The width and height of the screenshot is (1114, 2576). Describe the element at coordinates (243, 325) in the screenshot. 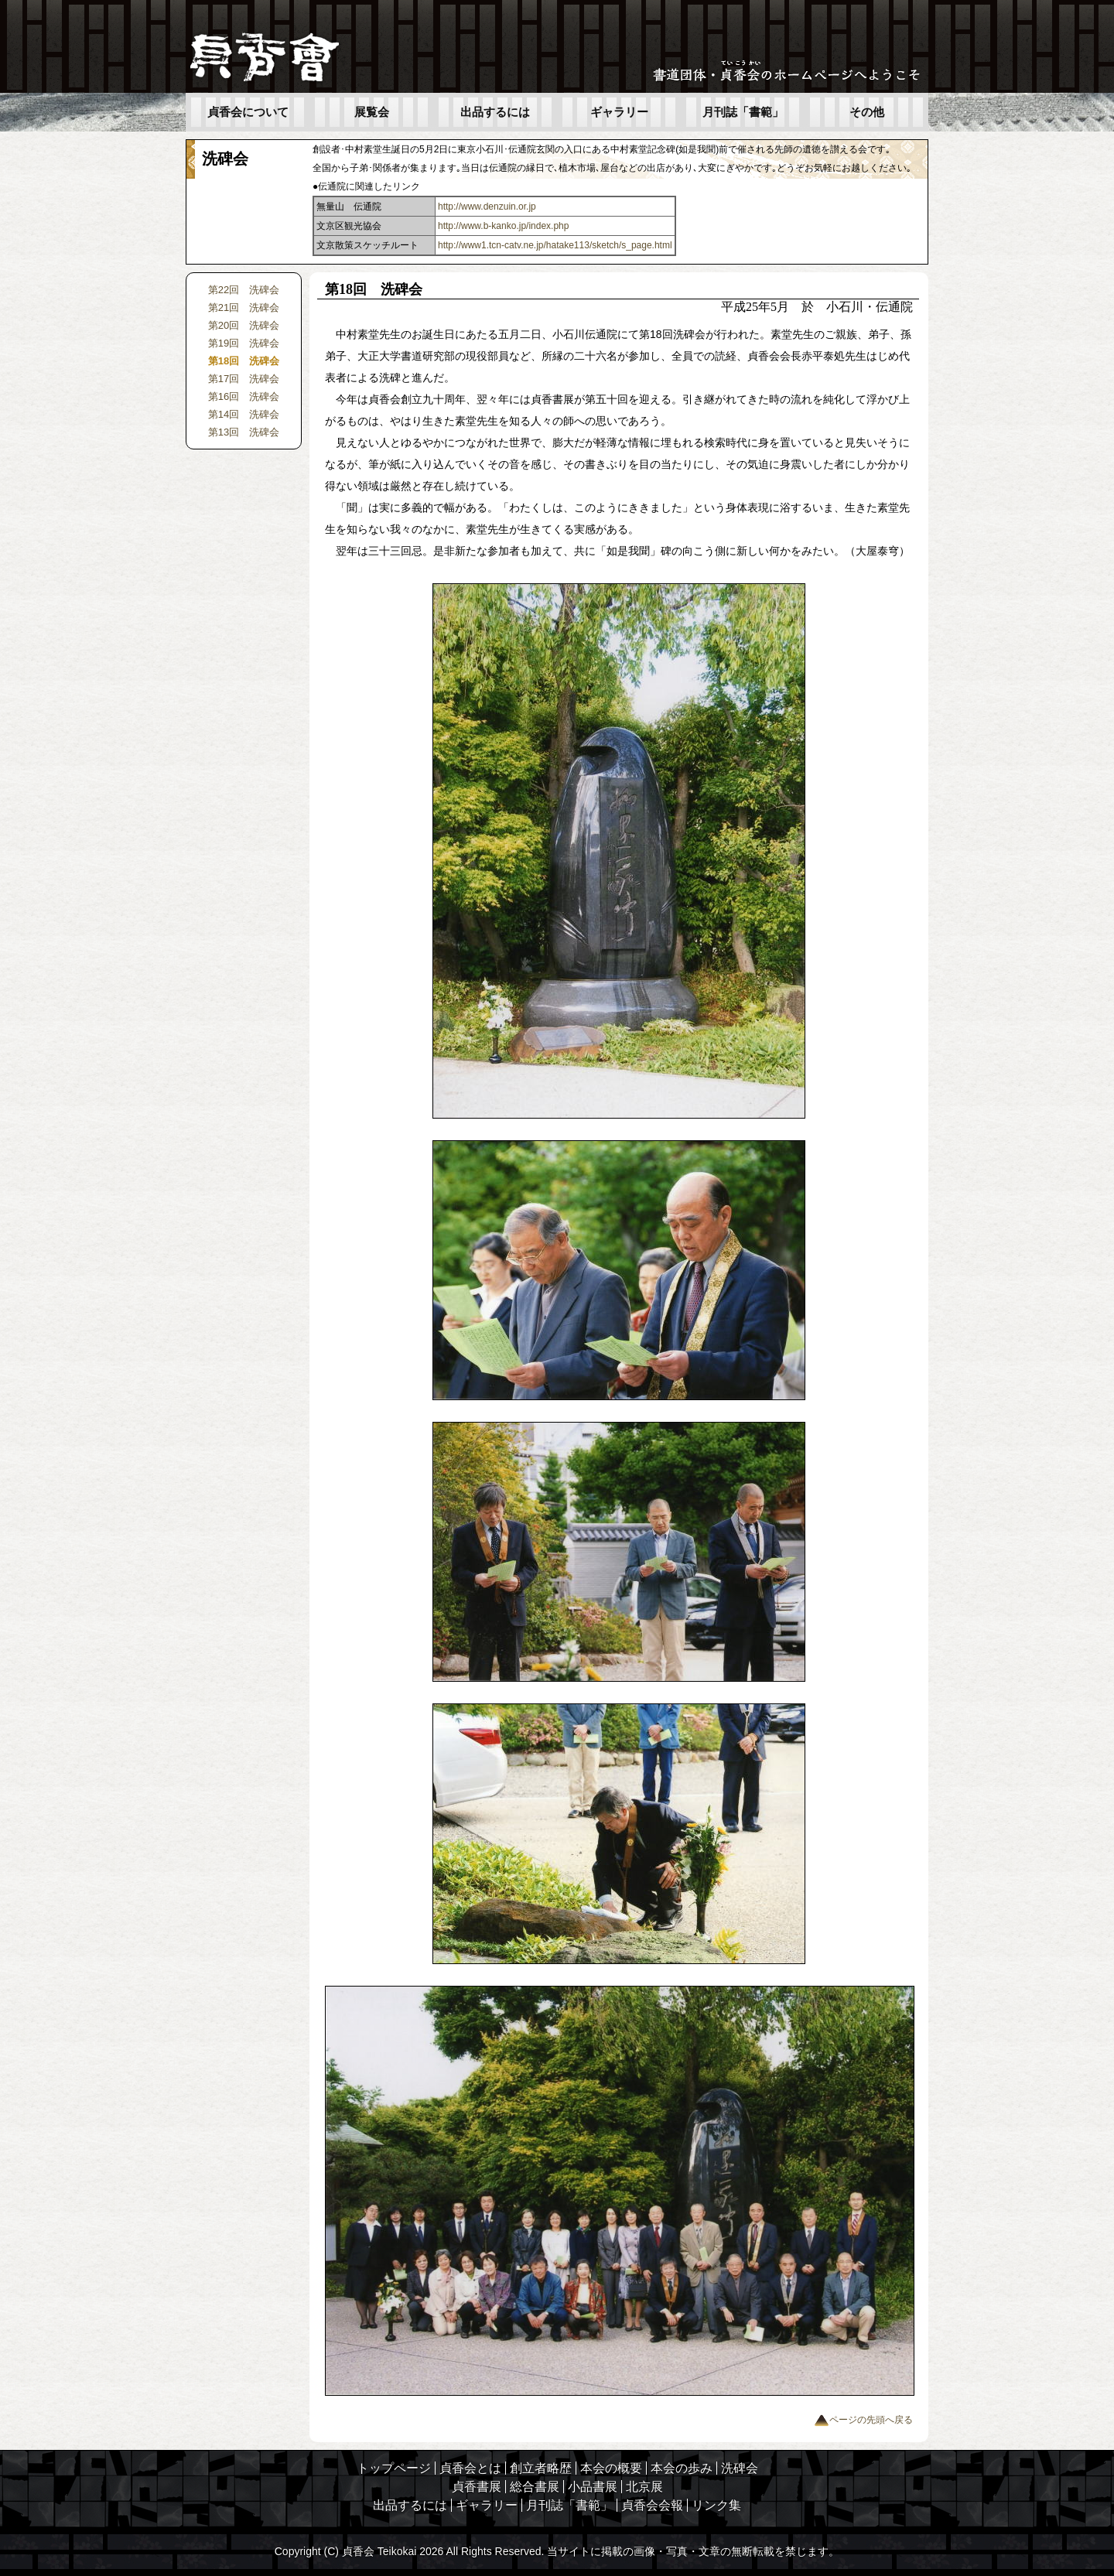

I see `第20回 洗碑会` at that location.